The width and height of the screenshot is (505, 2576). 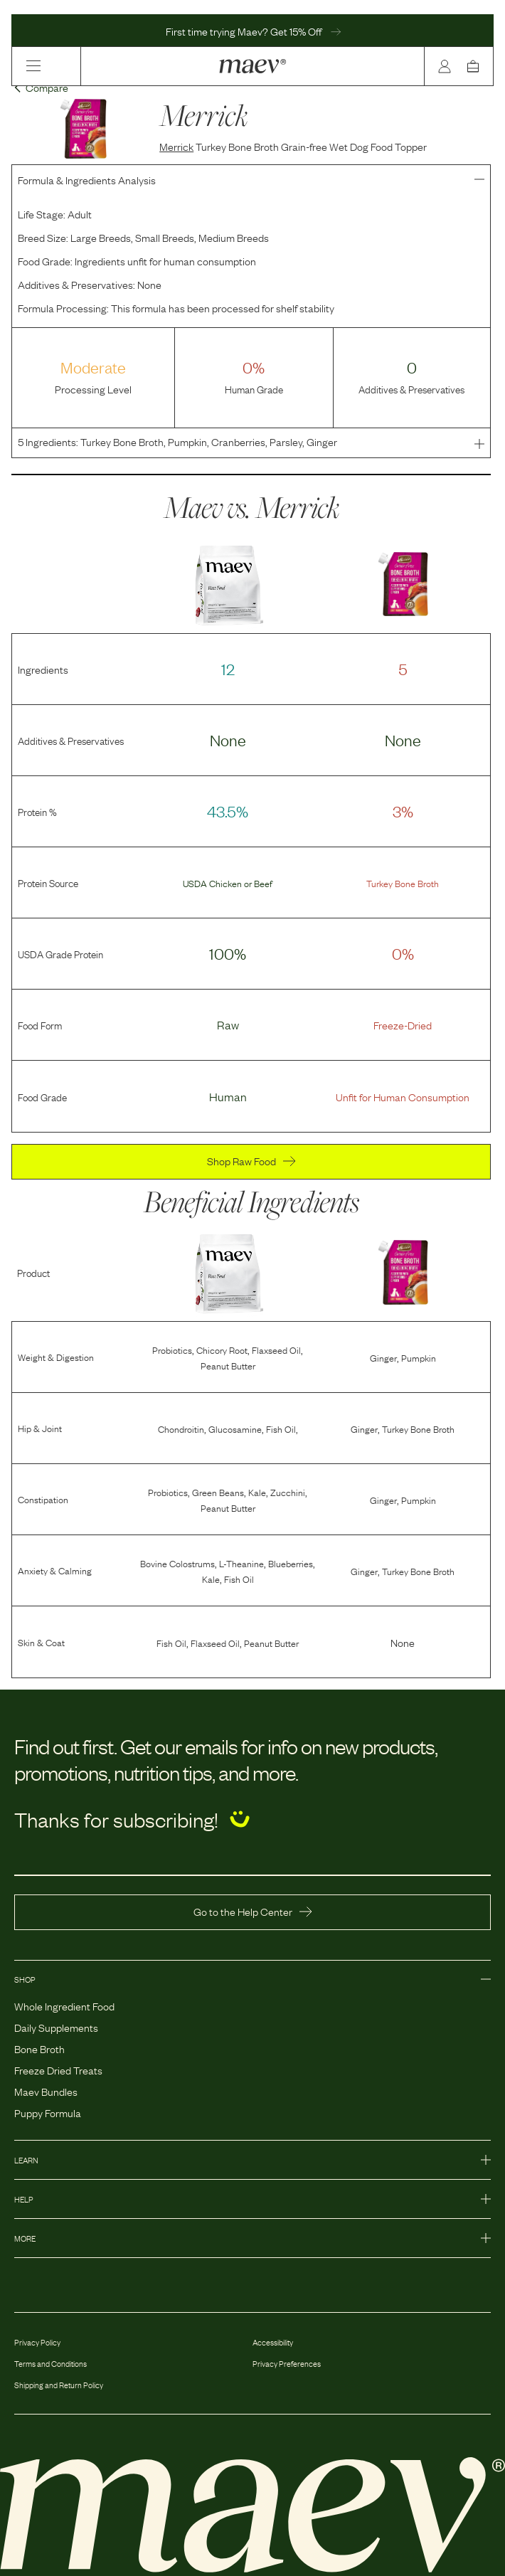 I want to click on Freeze Dried Treats, so click(x=58, y=2069).